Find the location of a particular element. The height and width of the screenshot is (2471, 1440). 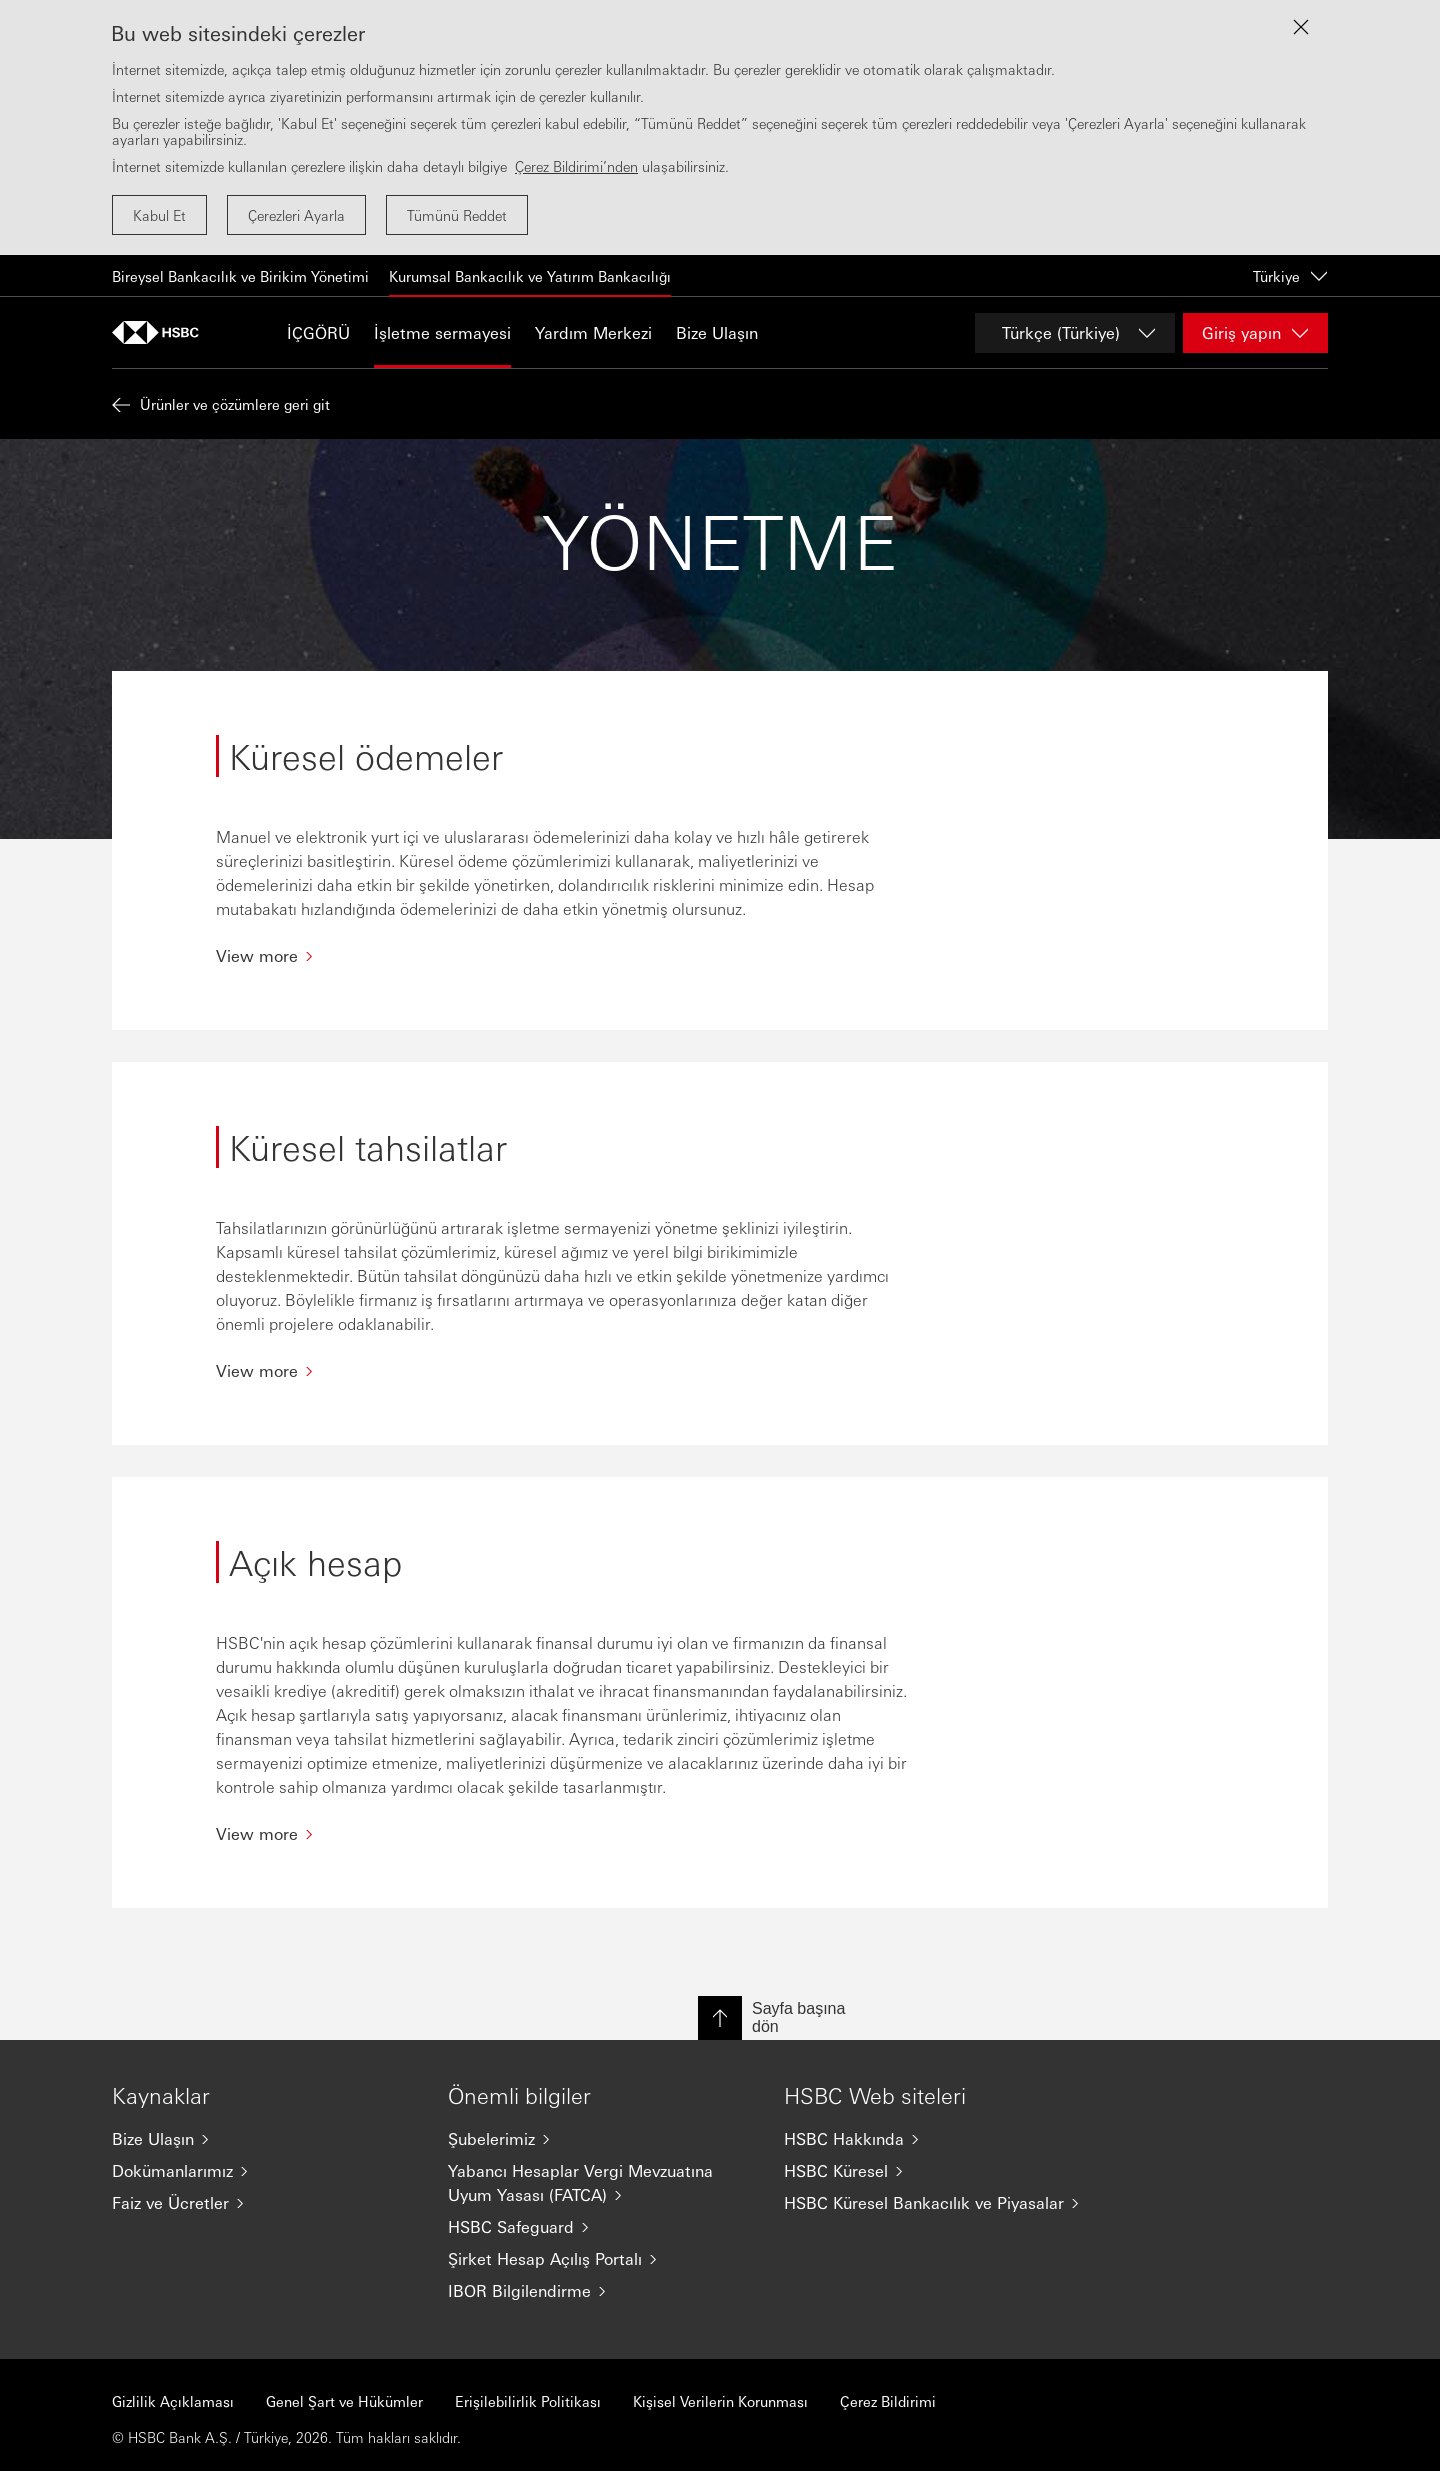

[Yabancı Hesaplar Vergi Mevzuatına Uyum Yasası (FATCA)] is located at coordinates (600, 2183).